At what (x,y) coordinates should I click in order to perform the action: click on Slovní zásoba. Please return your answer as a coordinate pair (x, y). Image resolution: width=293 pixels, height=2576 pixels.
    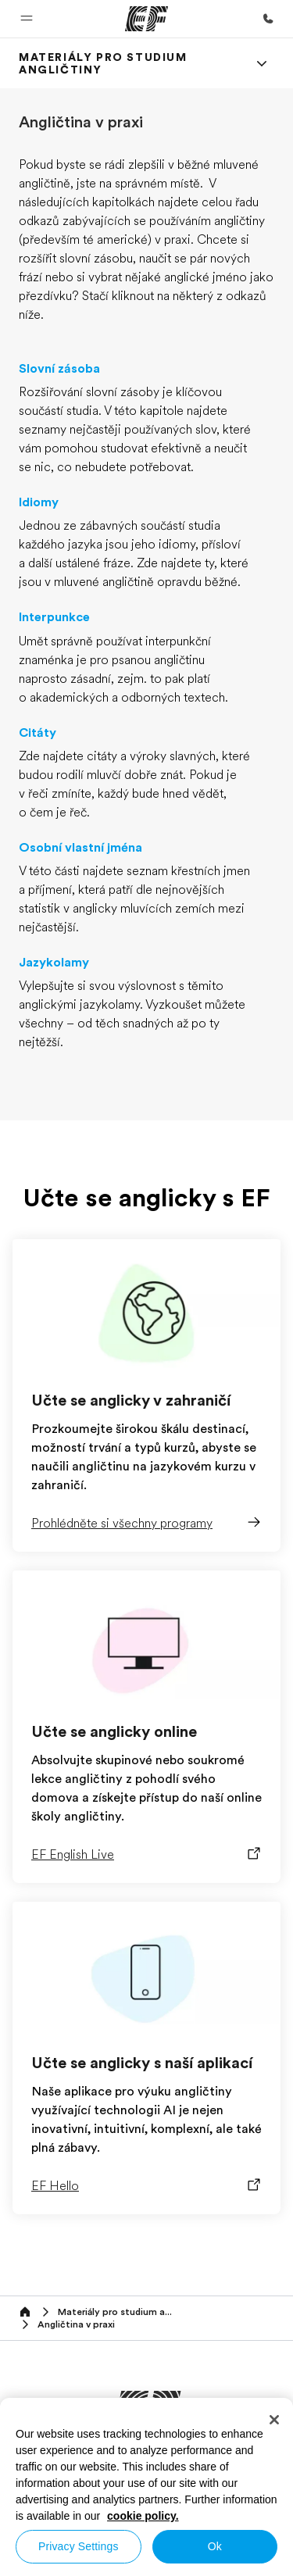
    Looking at the image, I should click on (59, 369).